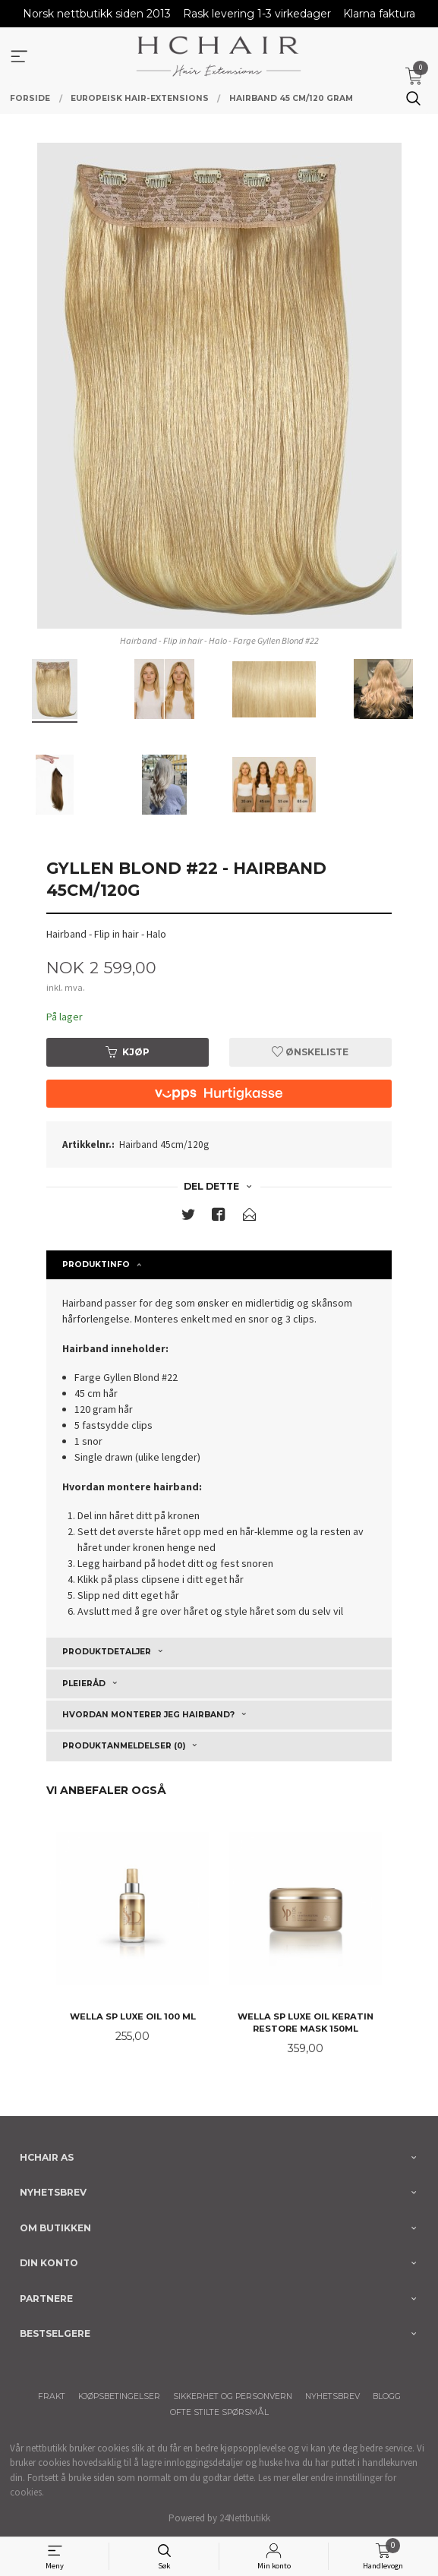 This screenshot has width=438, height=2576. What do you see at coordinates (123, 1746) in the screenshot?
I see `Produktanmeldelser (0) [tab]` at bounding box center [123, 1746].